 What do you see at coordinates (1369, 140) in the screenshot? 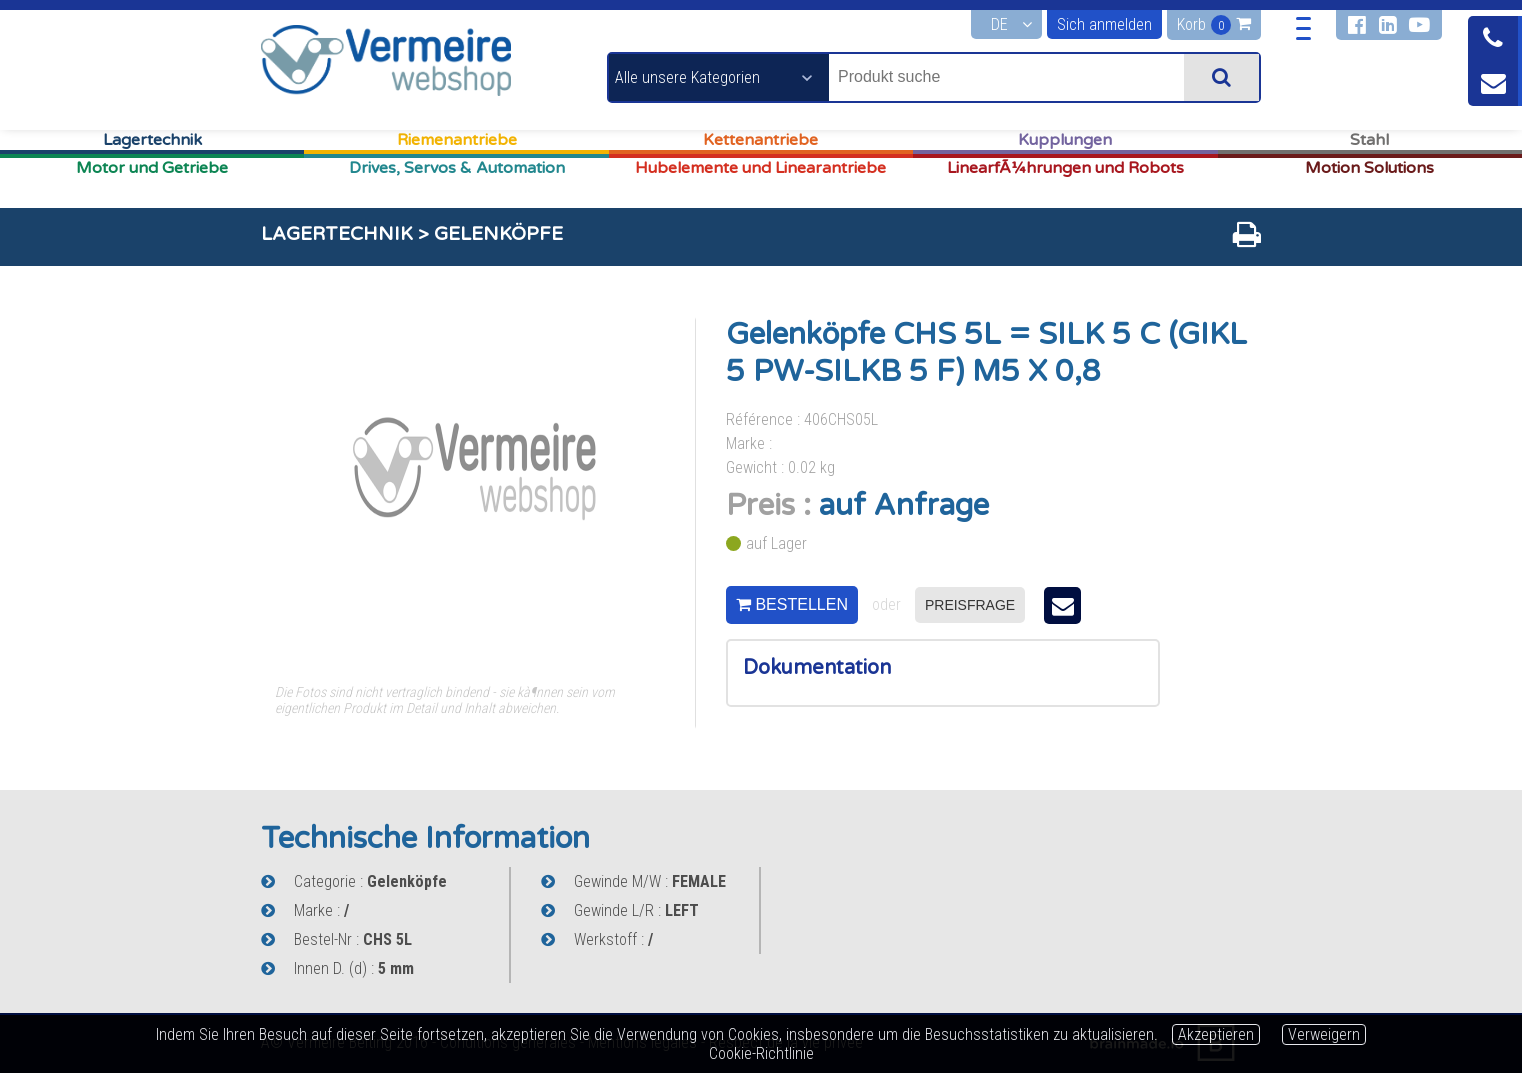
I see `Stahl` at bounding box center [1369, 140].